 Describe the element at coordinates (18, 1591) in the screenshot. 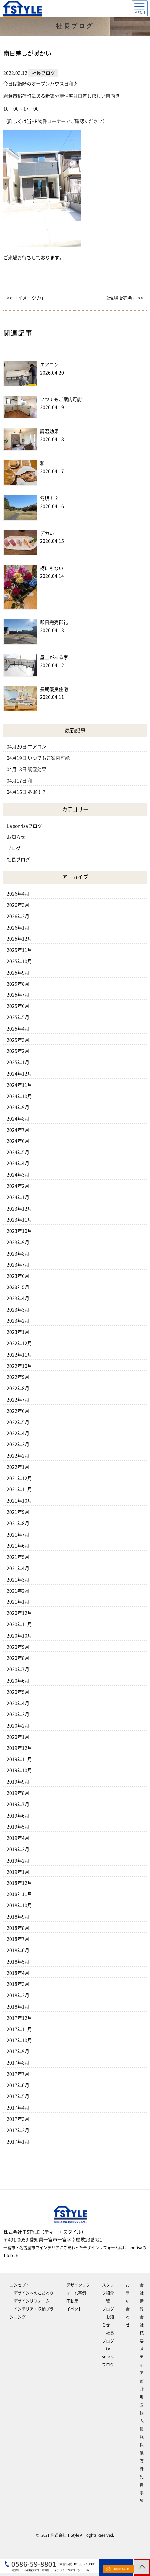

I see `2021年2月` at that location.